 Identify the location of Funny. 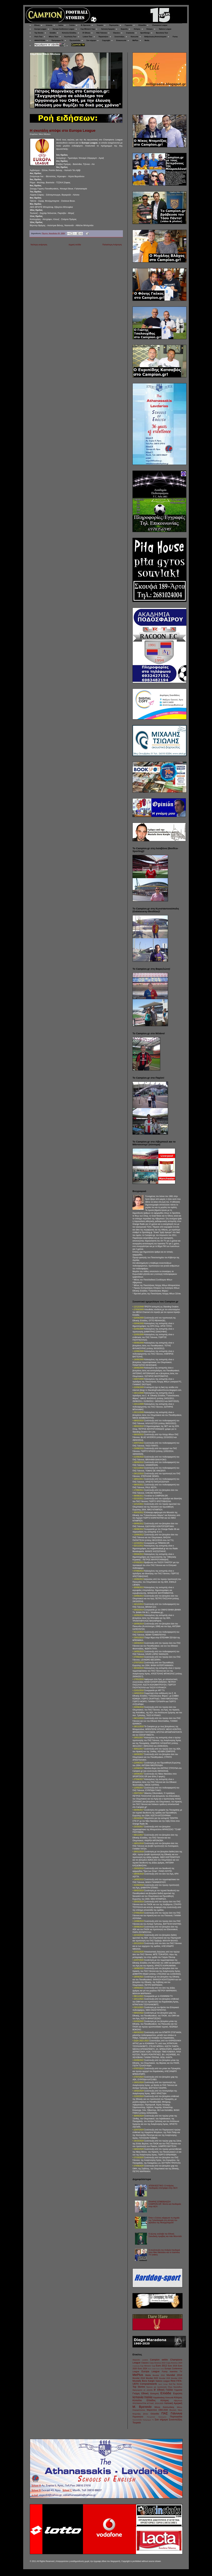
(164, 2371).